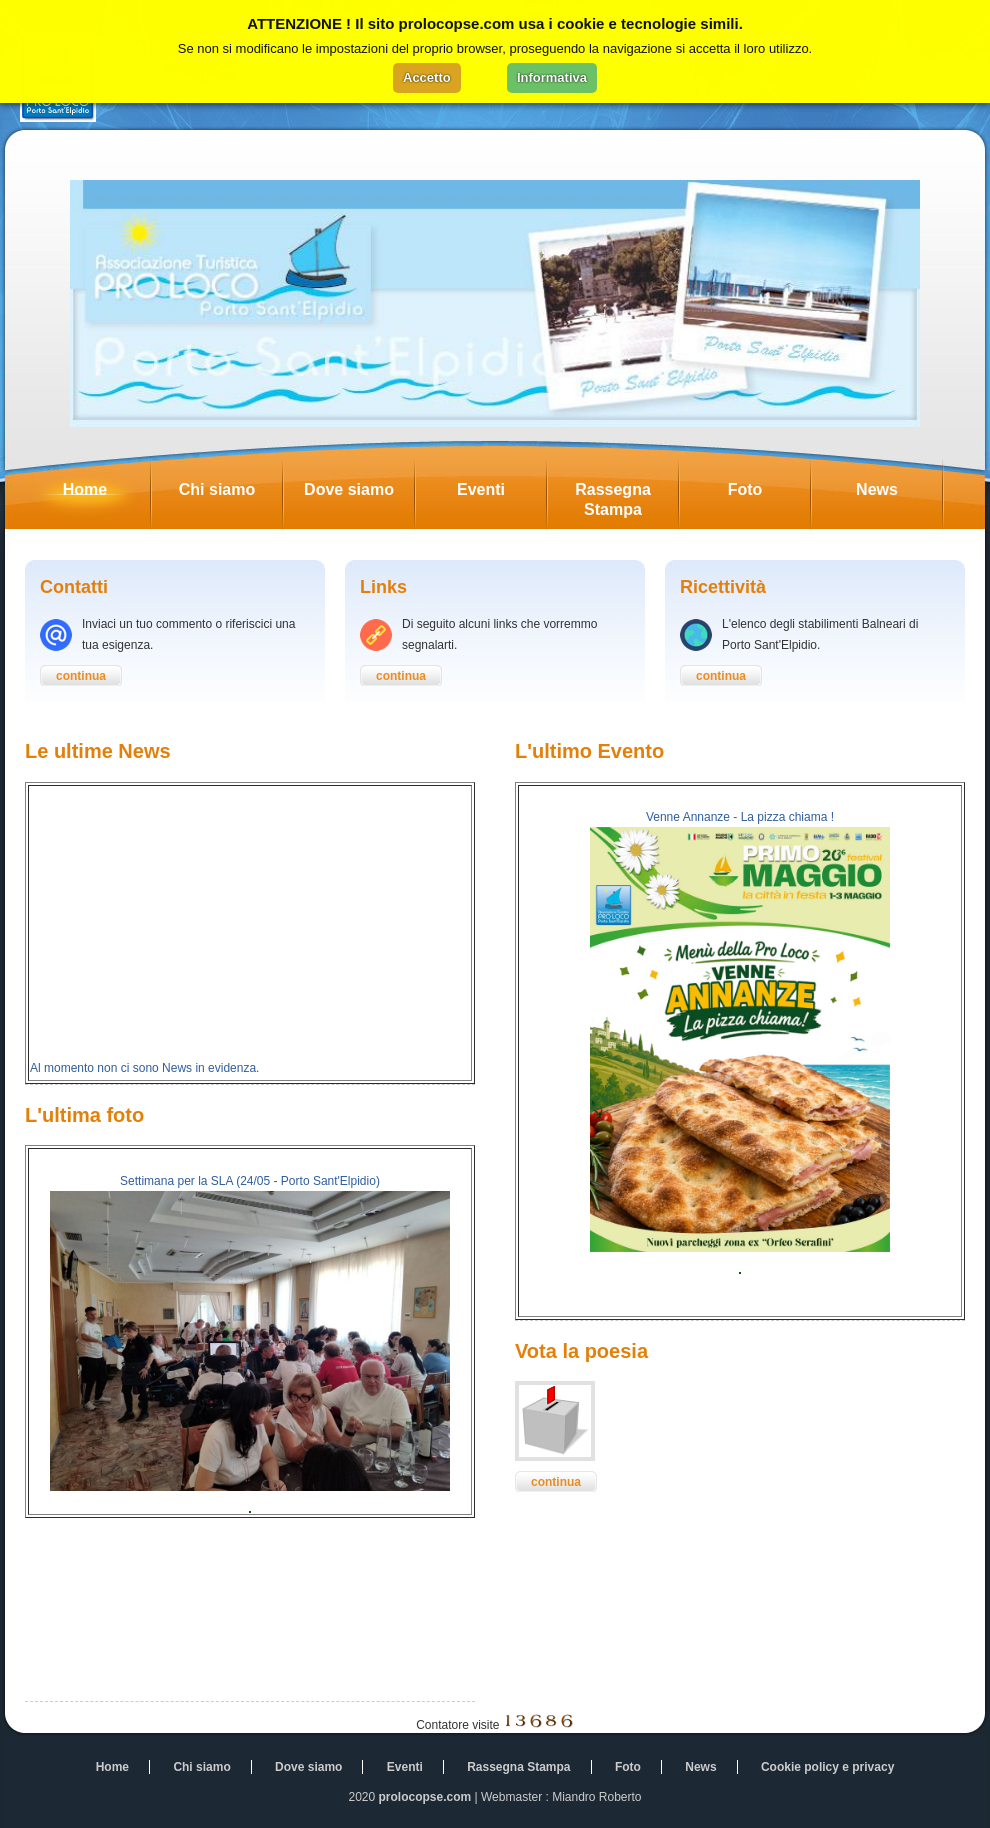 The height and width of the screenshot is (1828, 990). What do you see at coordinates (827, 1767) in the screenshot?
I see `Cookie policy e privacy` at bounding box center [827, 1767].